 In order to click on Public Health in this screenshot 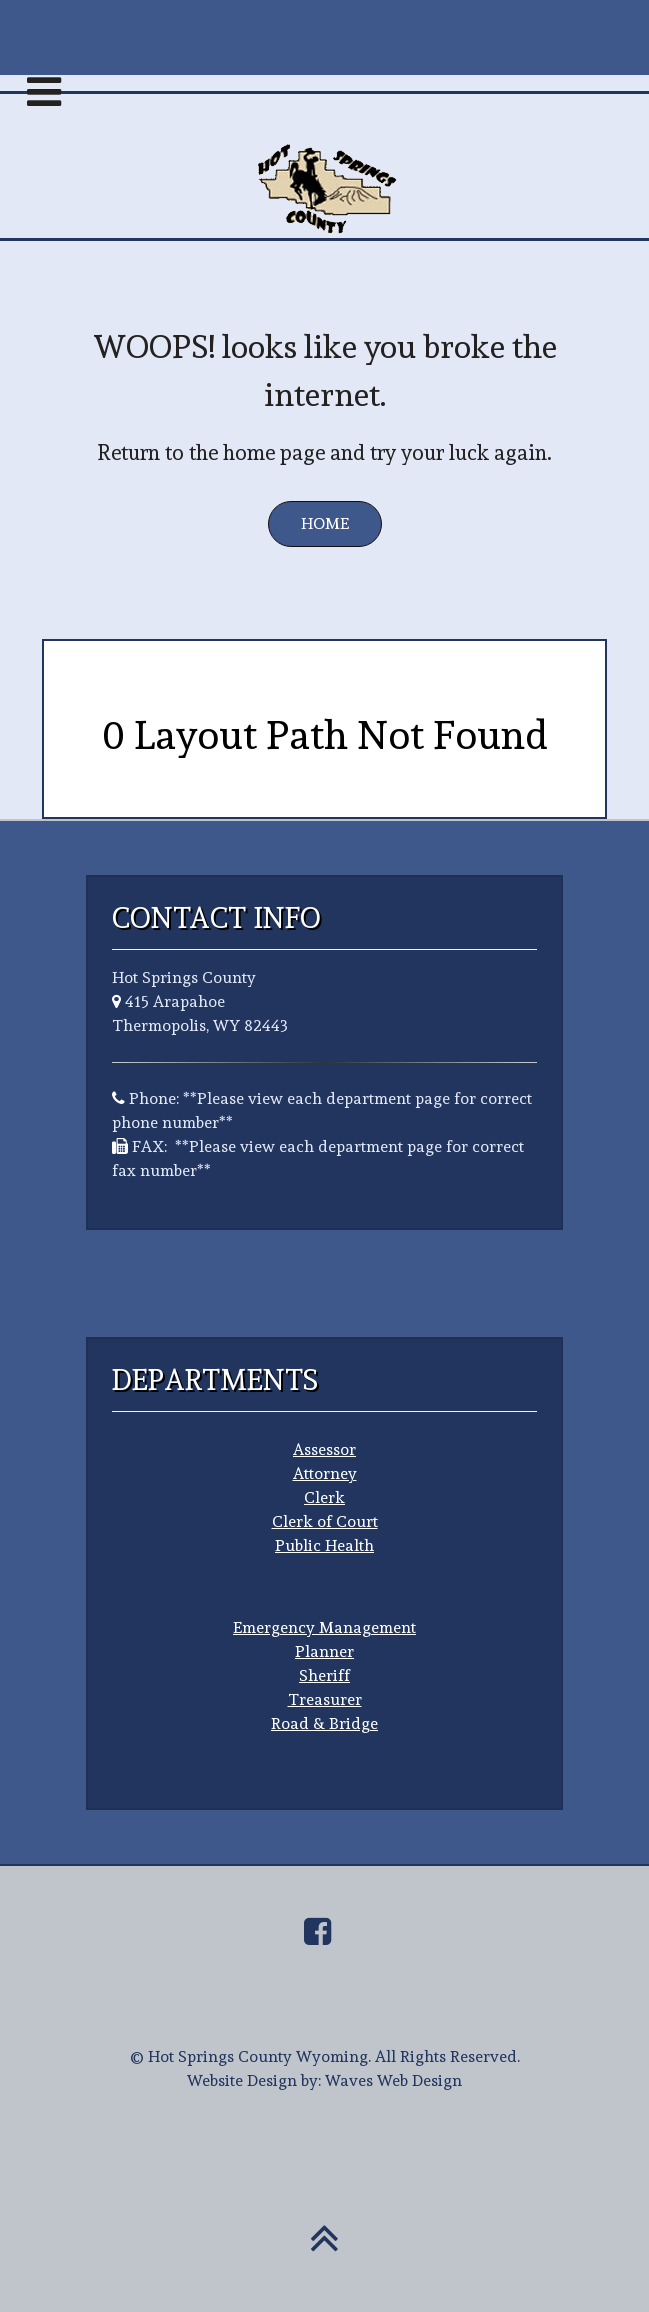, I will do `click(324, 1545)`.